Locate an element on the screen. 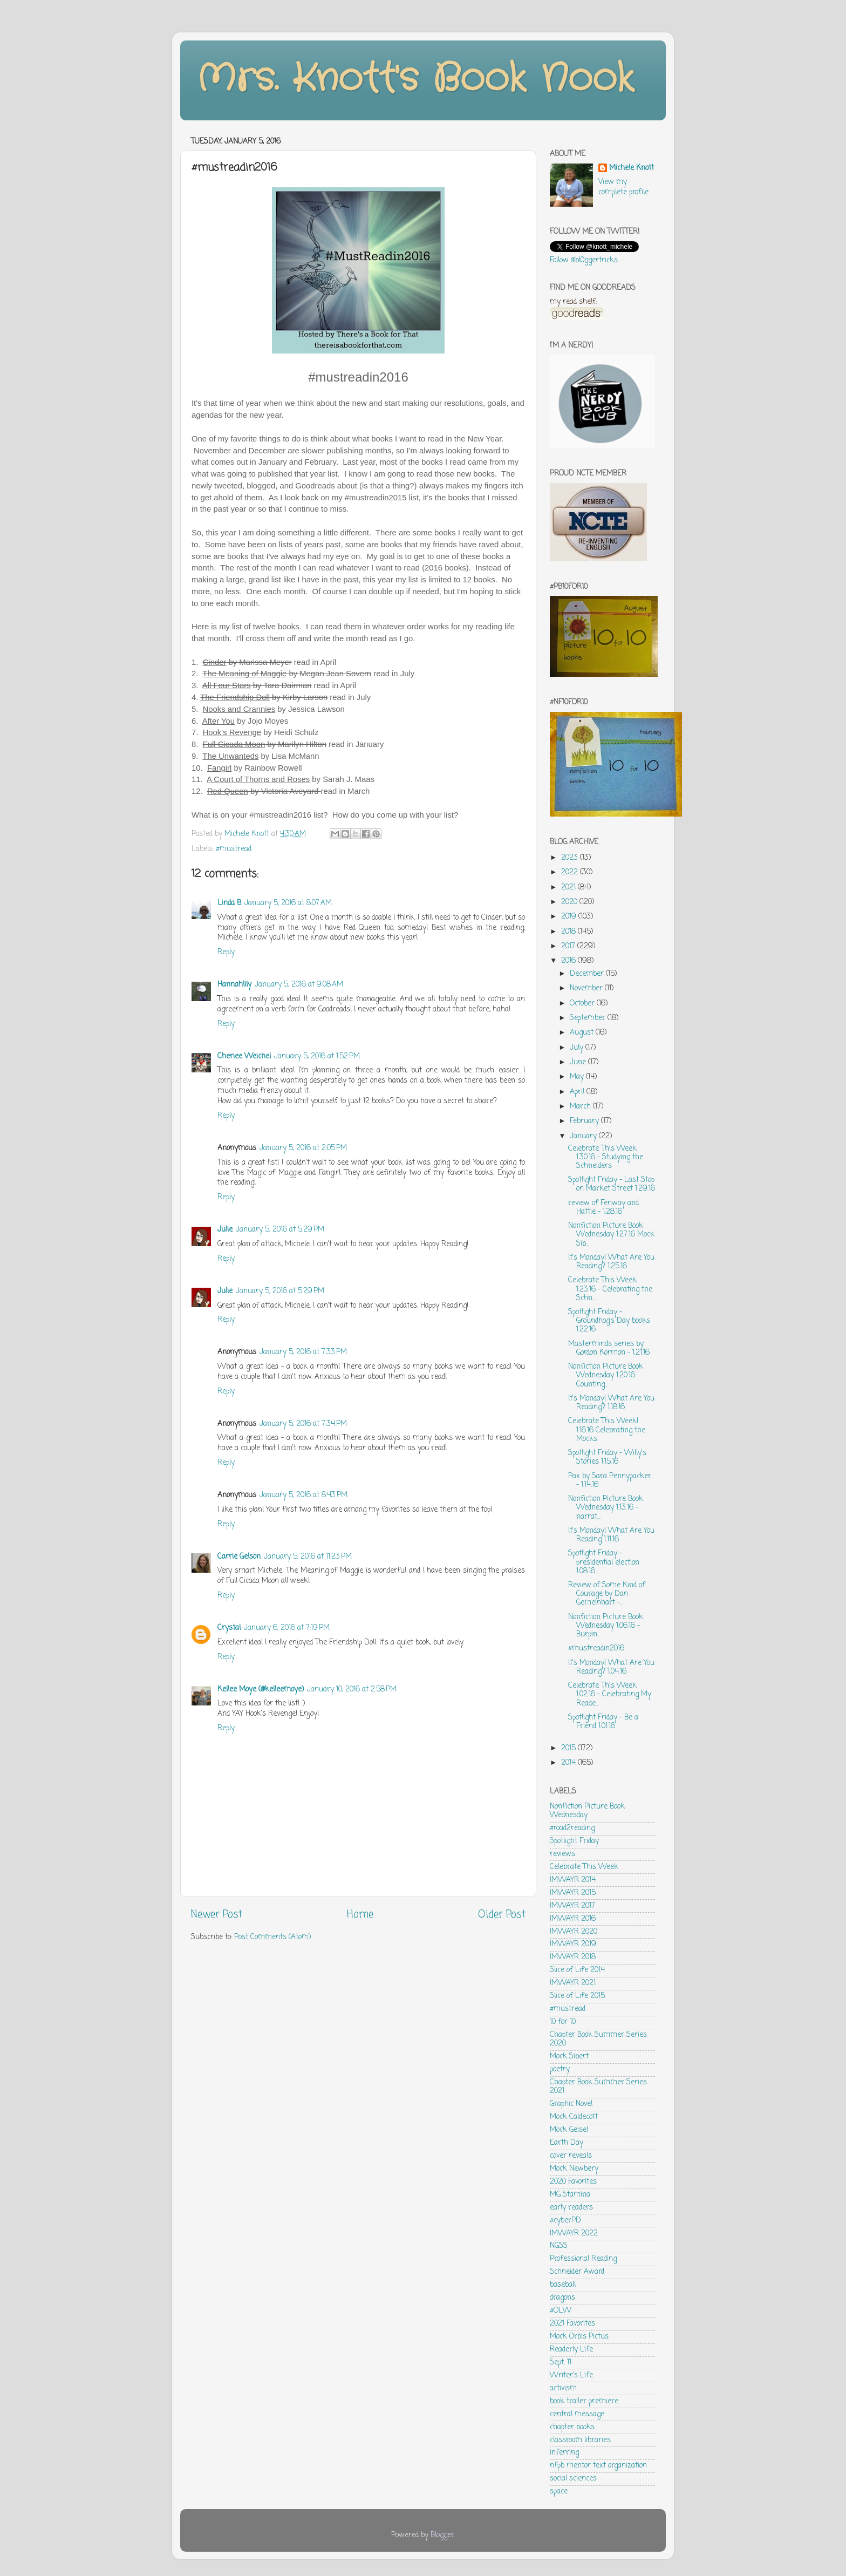  inferring is located at coordinates (564, 2452).